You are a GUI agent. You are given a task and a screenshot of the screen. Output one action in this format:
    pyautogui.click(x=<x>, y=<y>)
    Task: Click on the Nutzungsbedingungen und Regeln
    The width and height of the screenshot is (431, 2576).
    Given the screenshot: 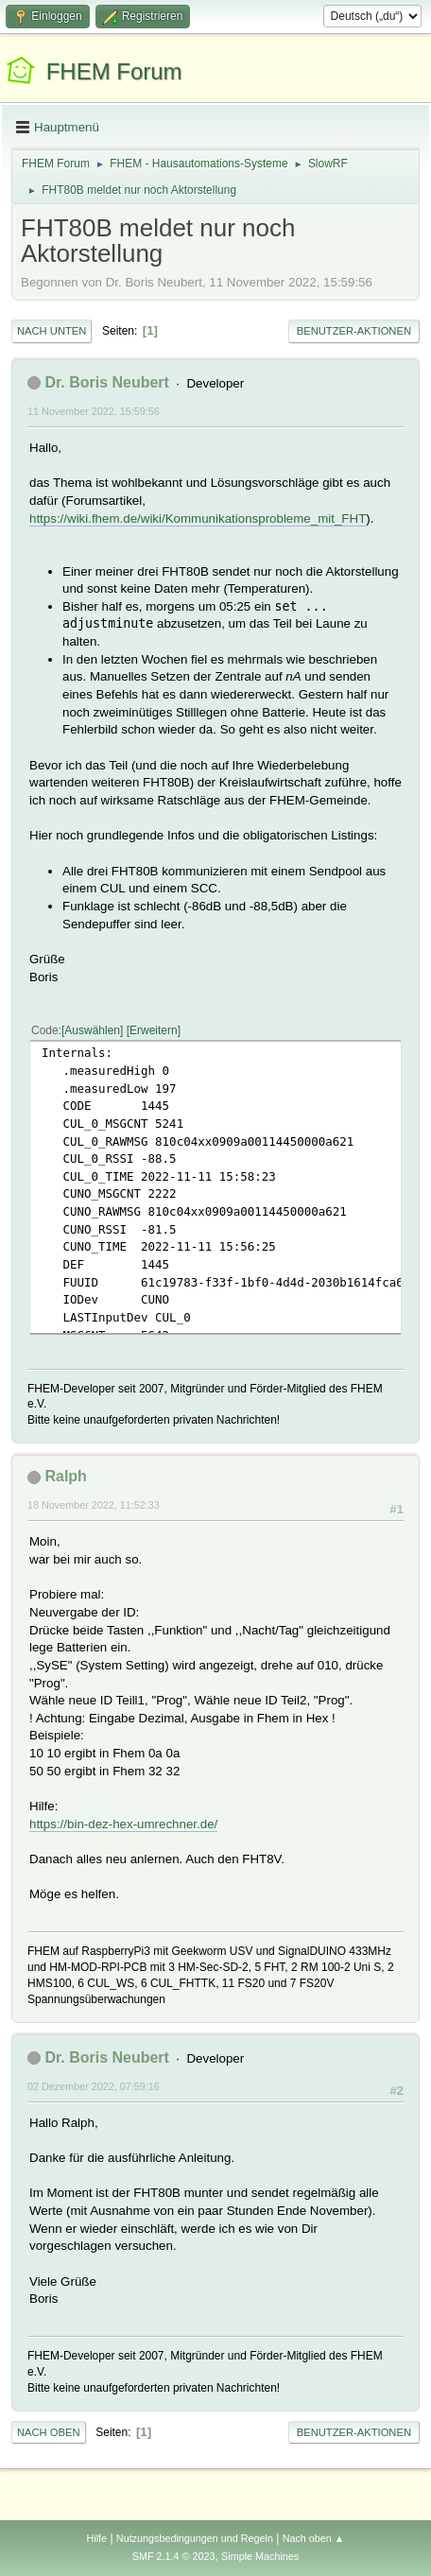 What is the action you would take?
    pyautogui.click(x=194, y=2538)
    